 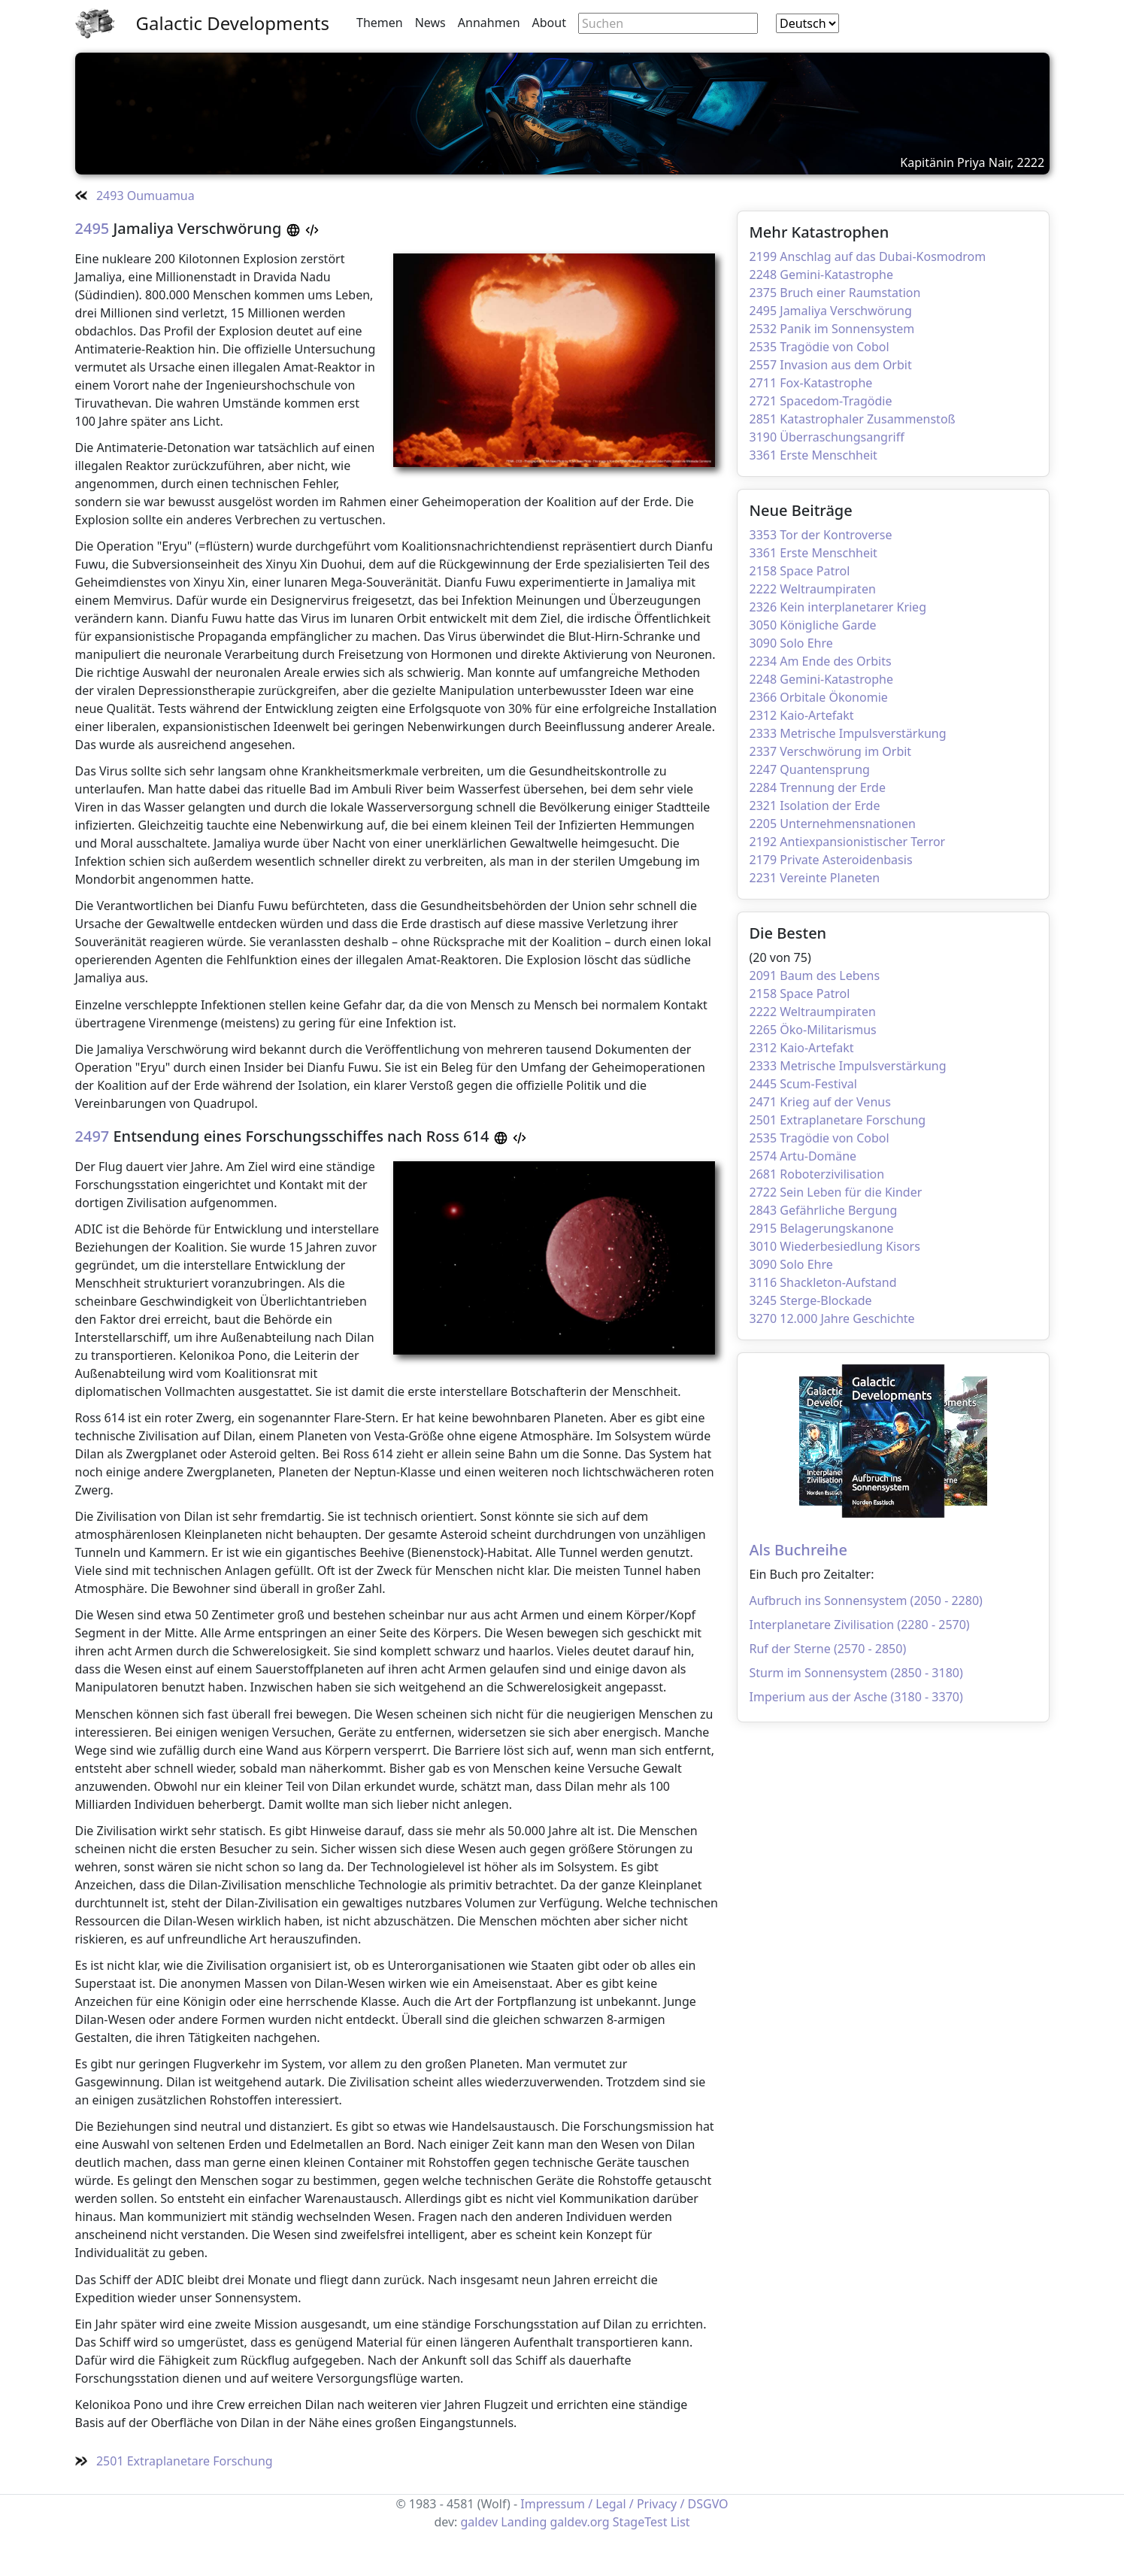 I want to click on 2681 Roboterzivilisation, so click(x=817, y=1174).